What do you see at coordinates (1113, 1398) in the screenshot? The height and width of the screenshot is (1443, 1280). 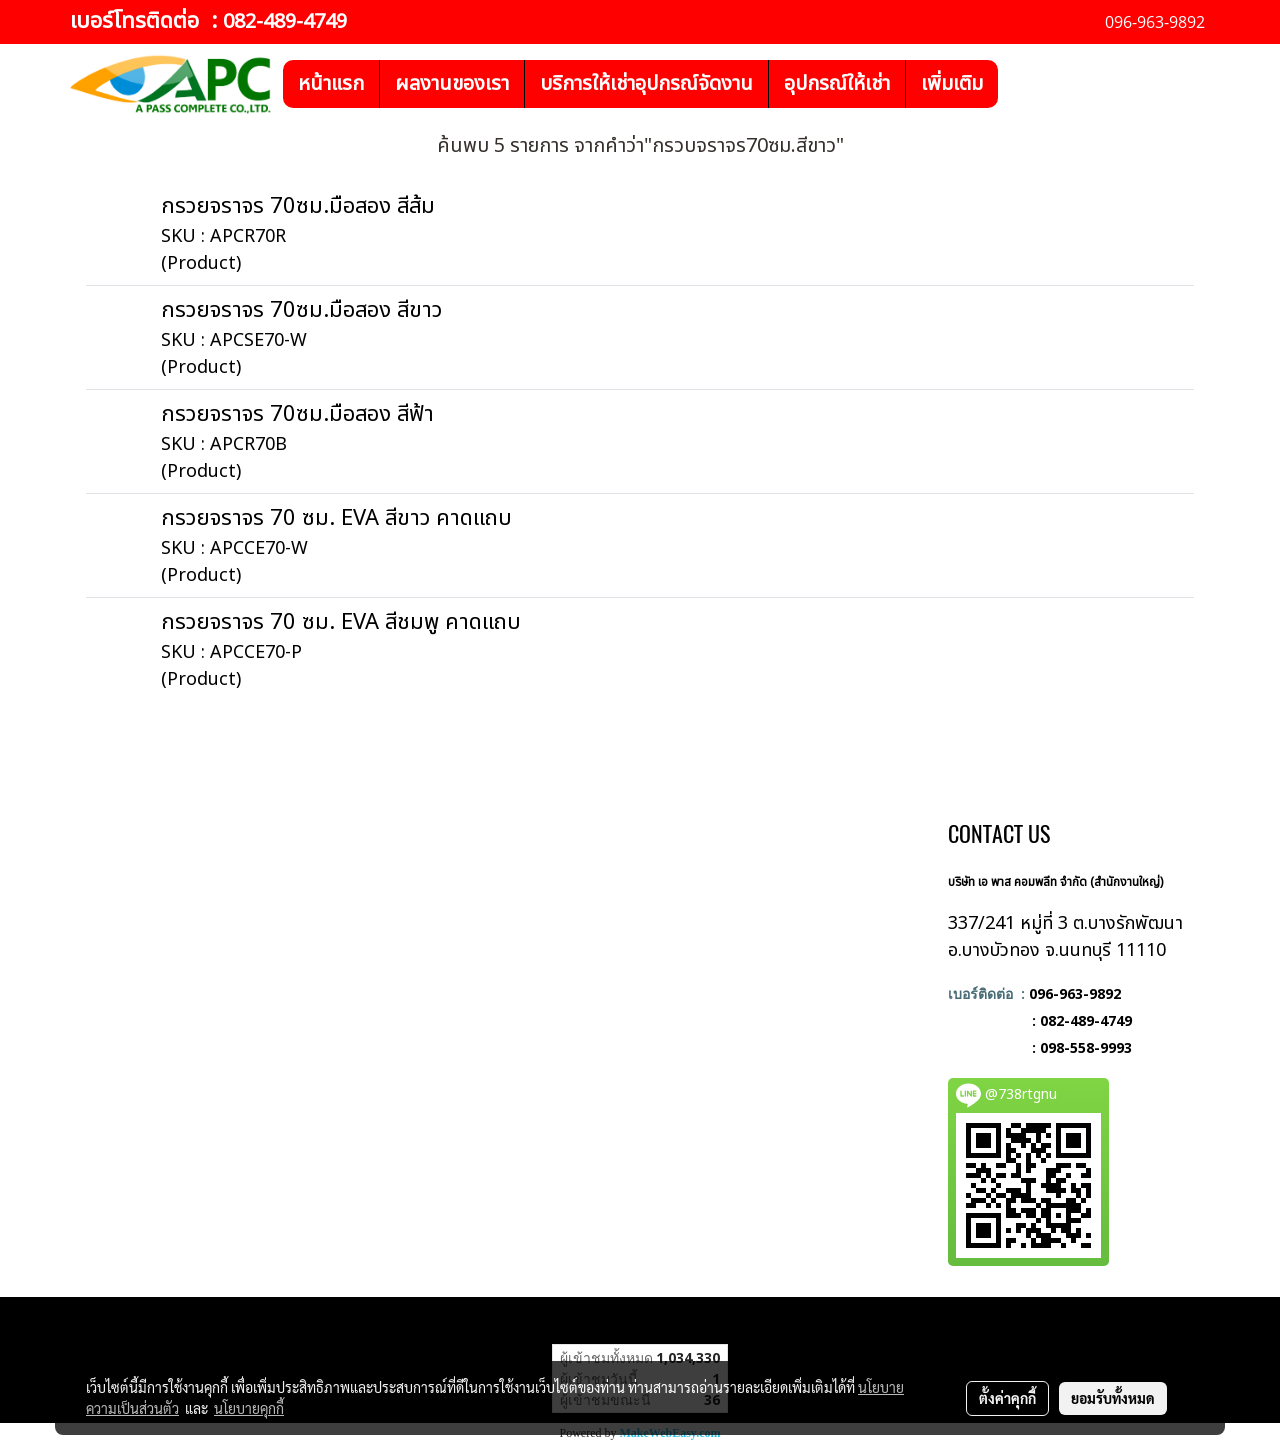 I see `ยอมรับทั้งหมด` at bounding box center [1113, 1398].